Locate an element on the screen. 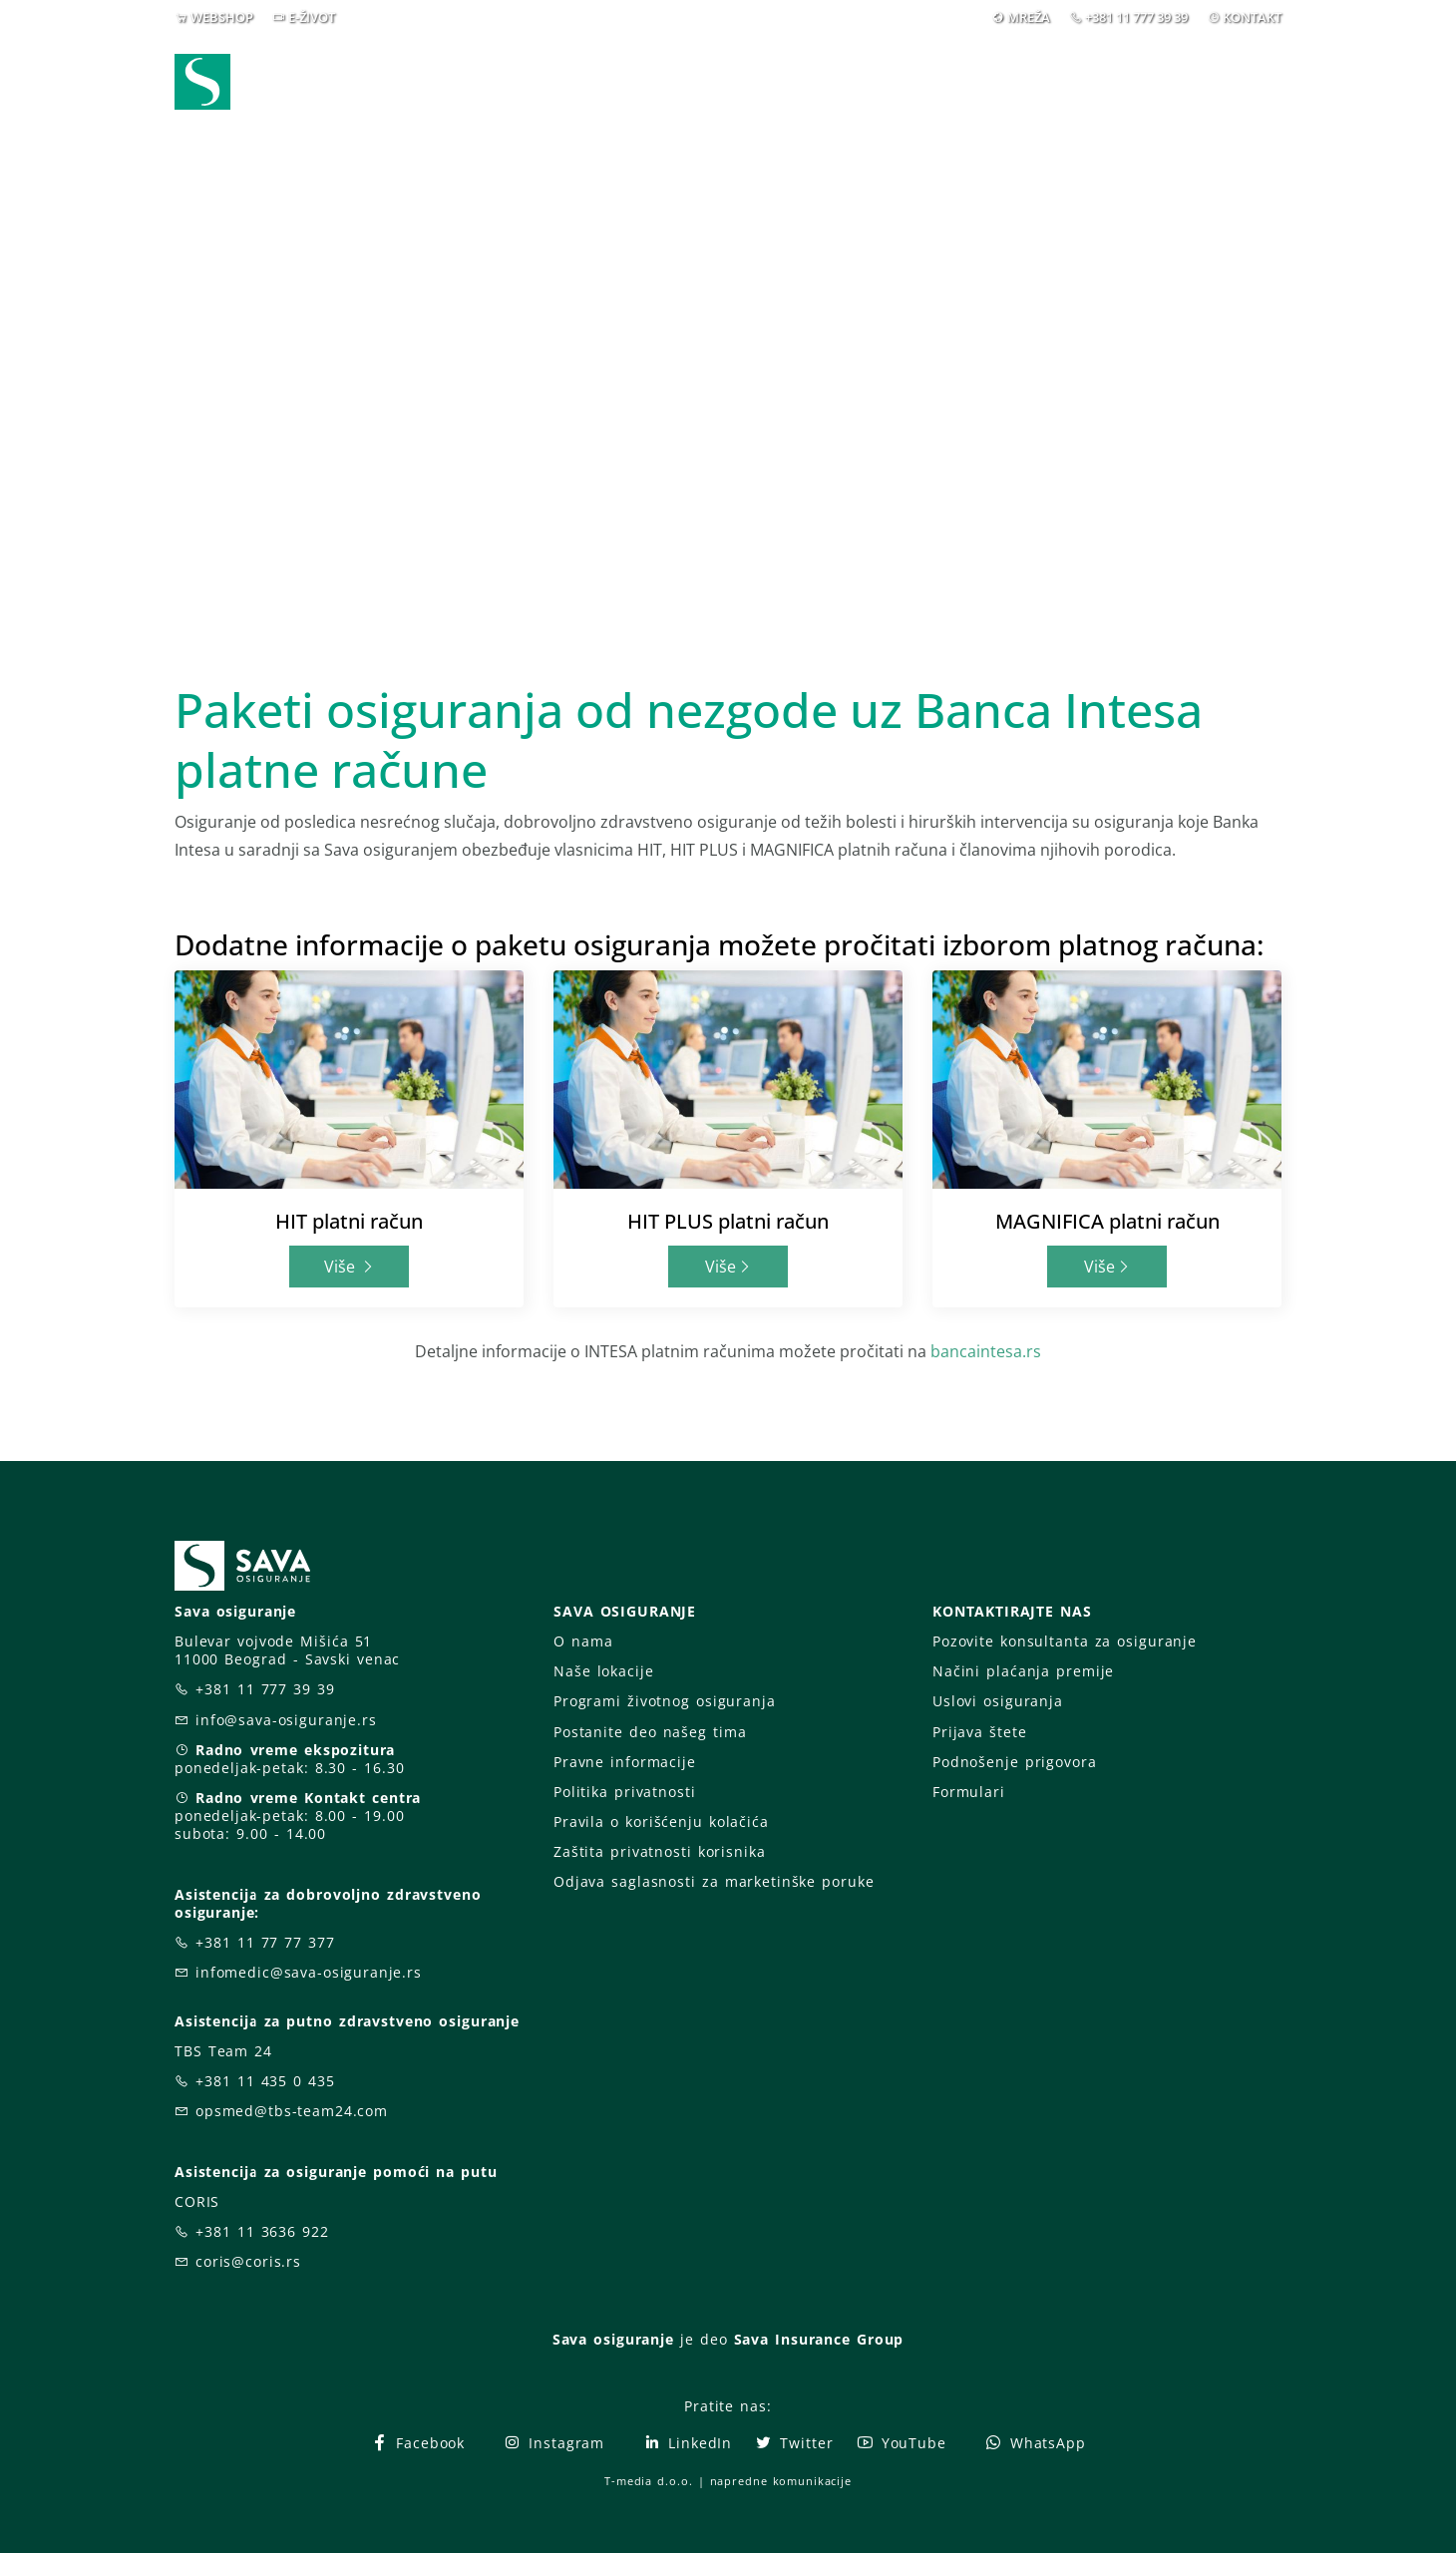 The height and width of the screenshot is (2553, 1456). Politika privatnosti is located at coordinates (624, 1791).